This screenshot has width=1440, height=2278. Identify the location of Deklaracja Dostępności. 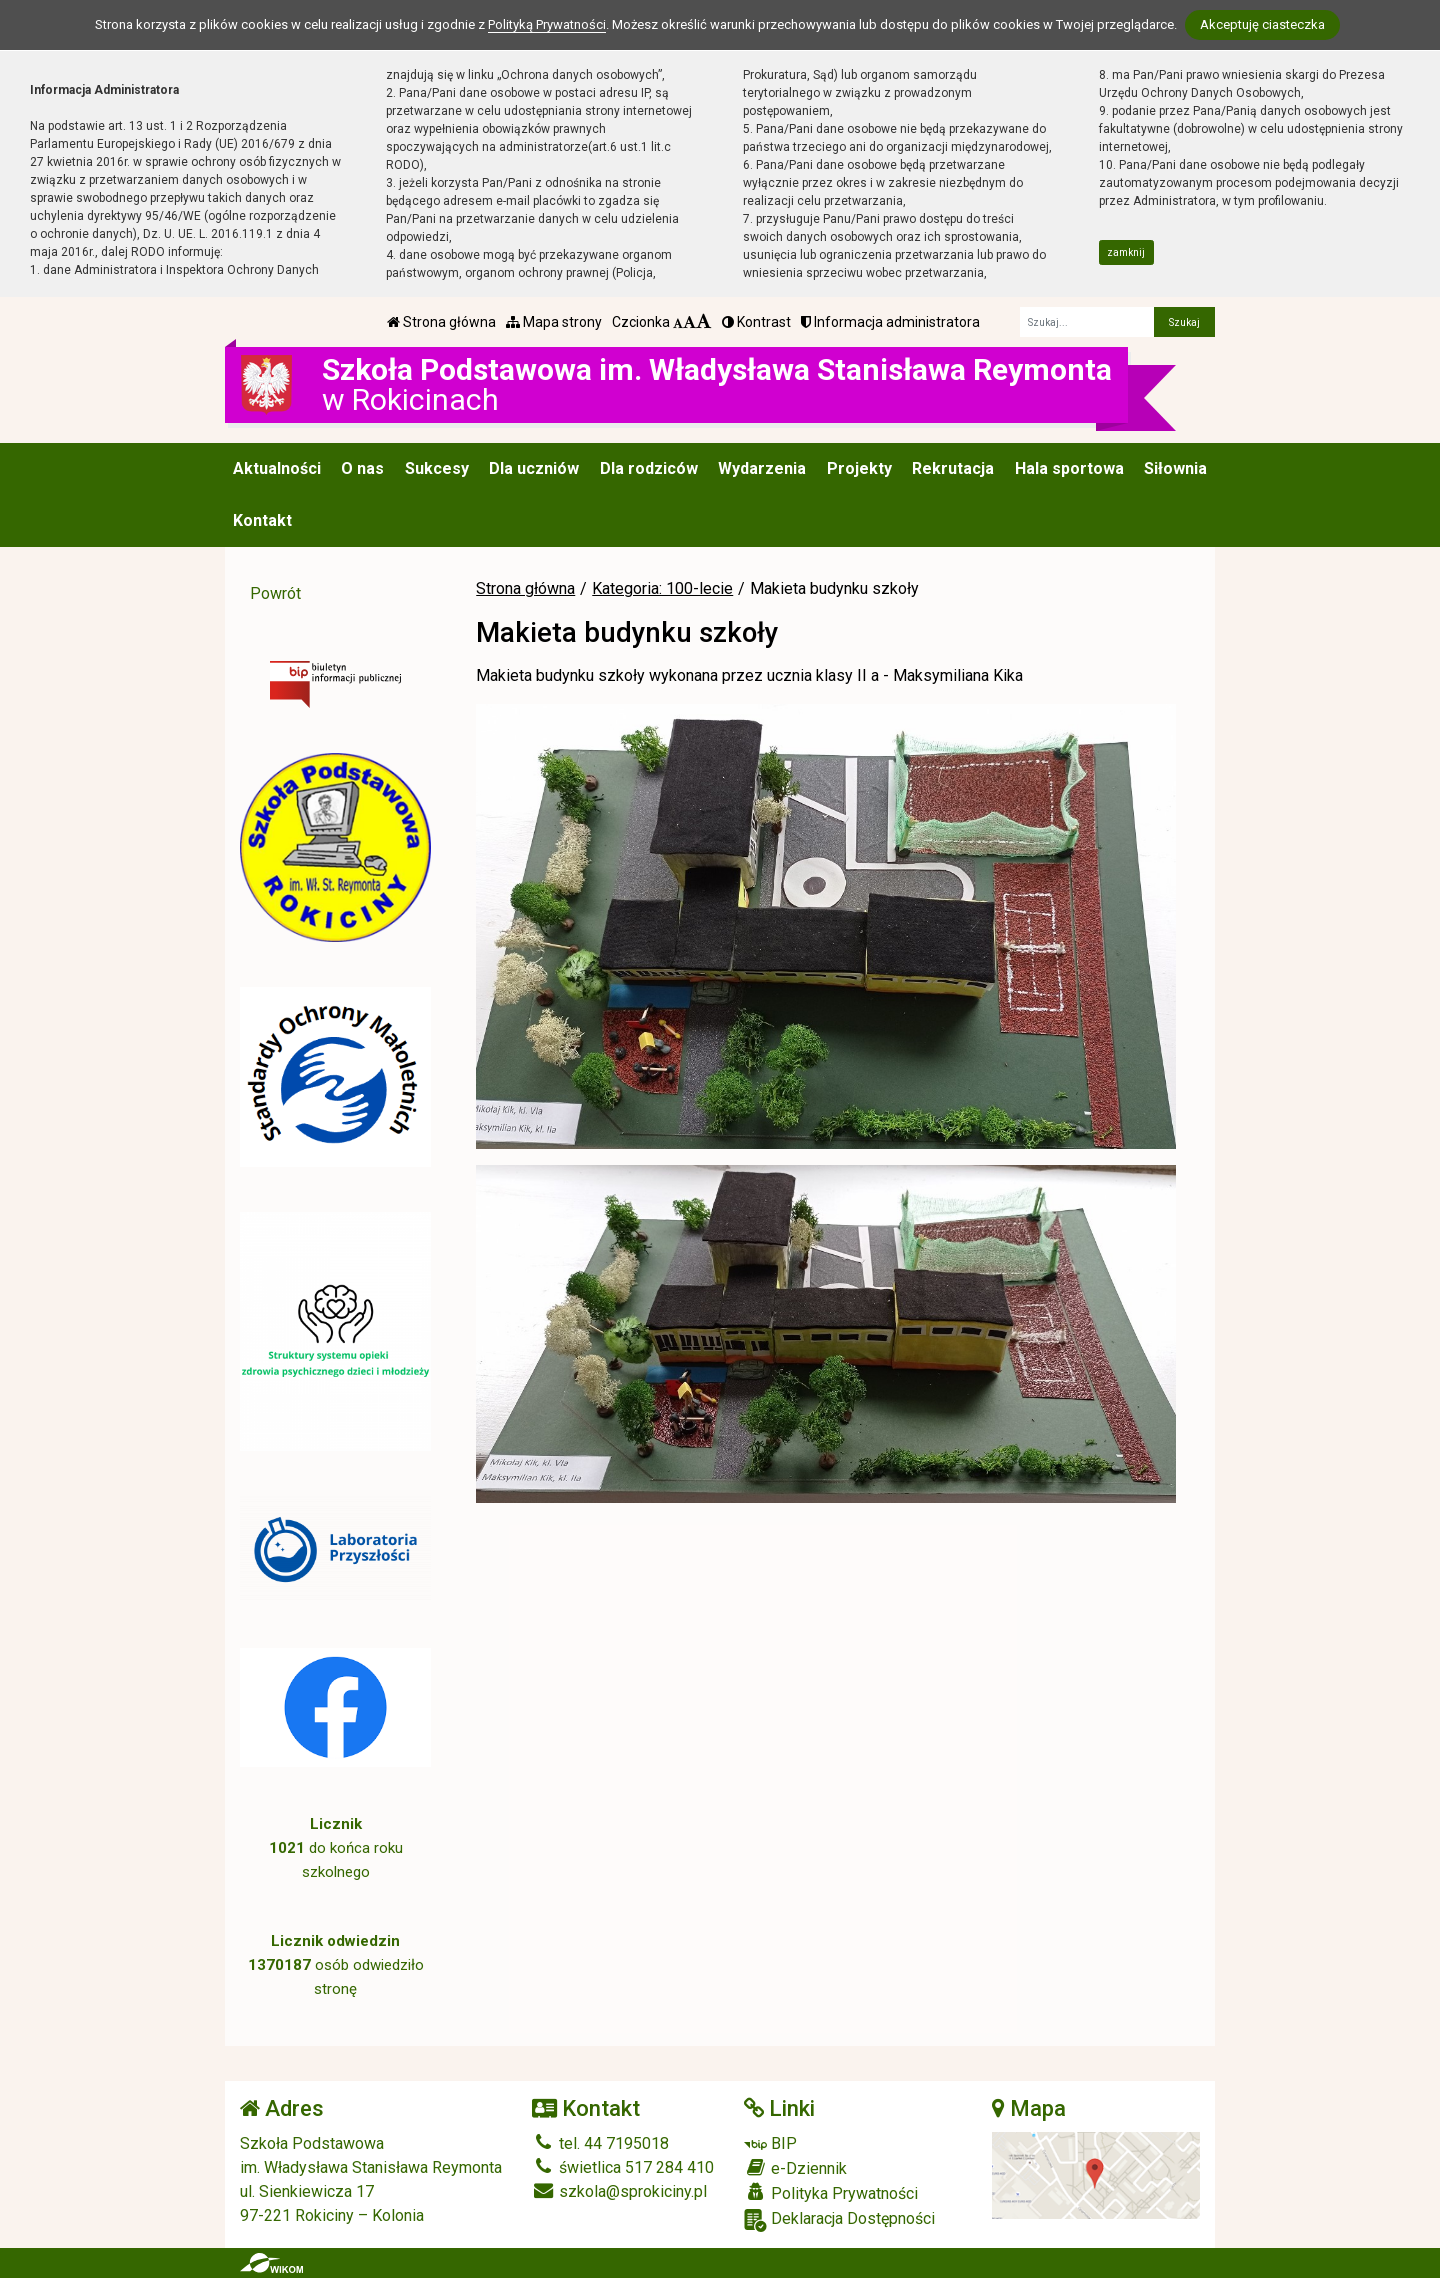
(839, 2220).